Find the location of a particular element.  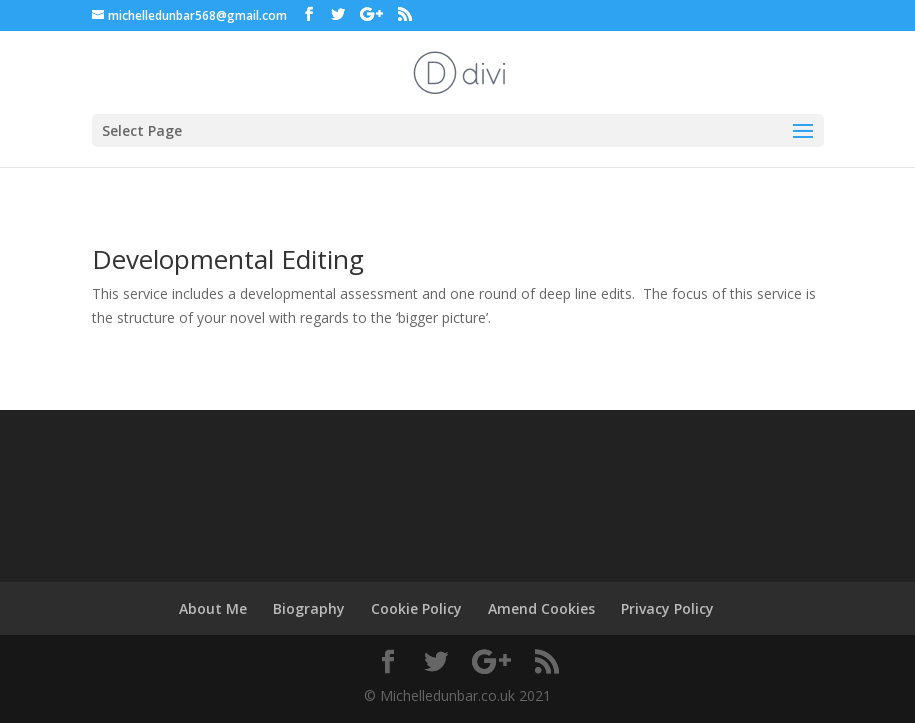

About Me is located at coordinates (213, 608).